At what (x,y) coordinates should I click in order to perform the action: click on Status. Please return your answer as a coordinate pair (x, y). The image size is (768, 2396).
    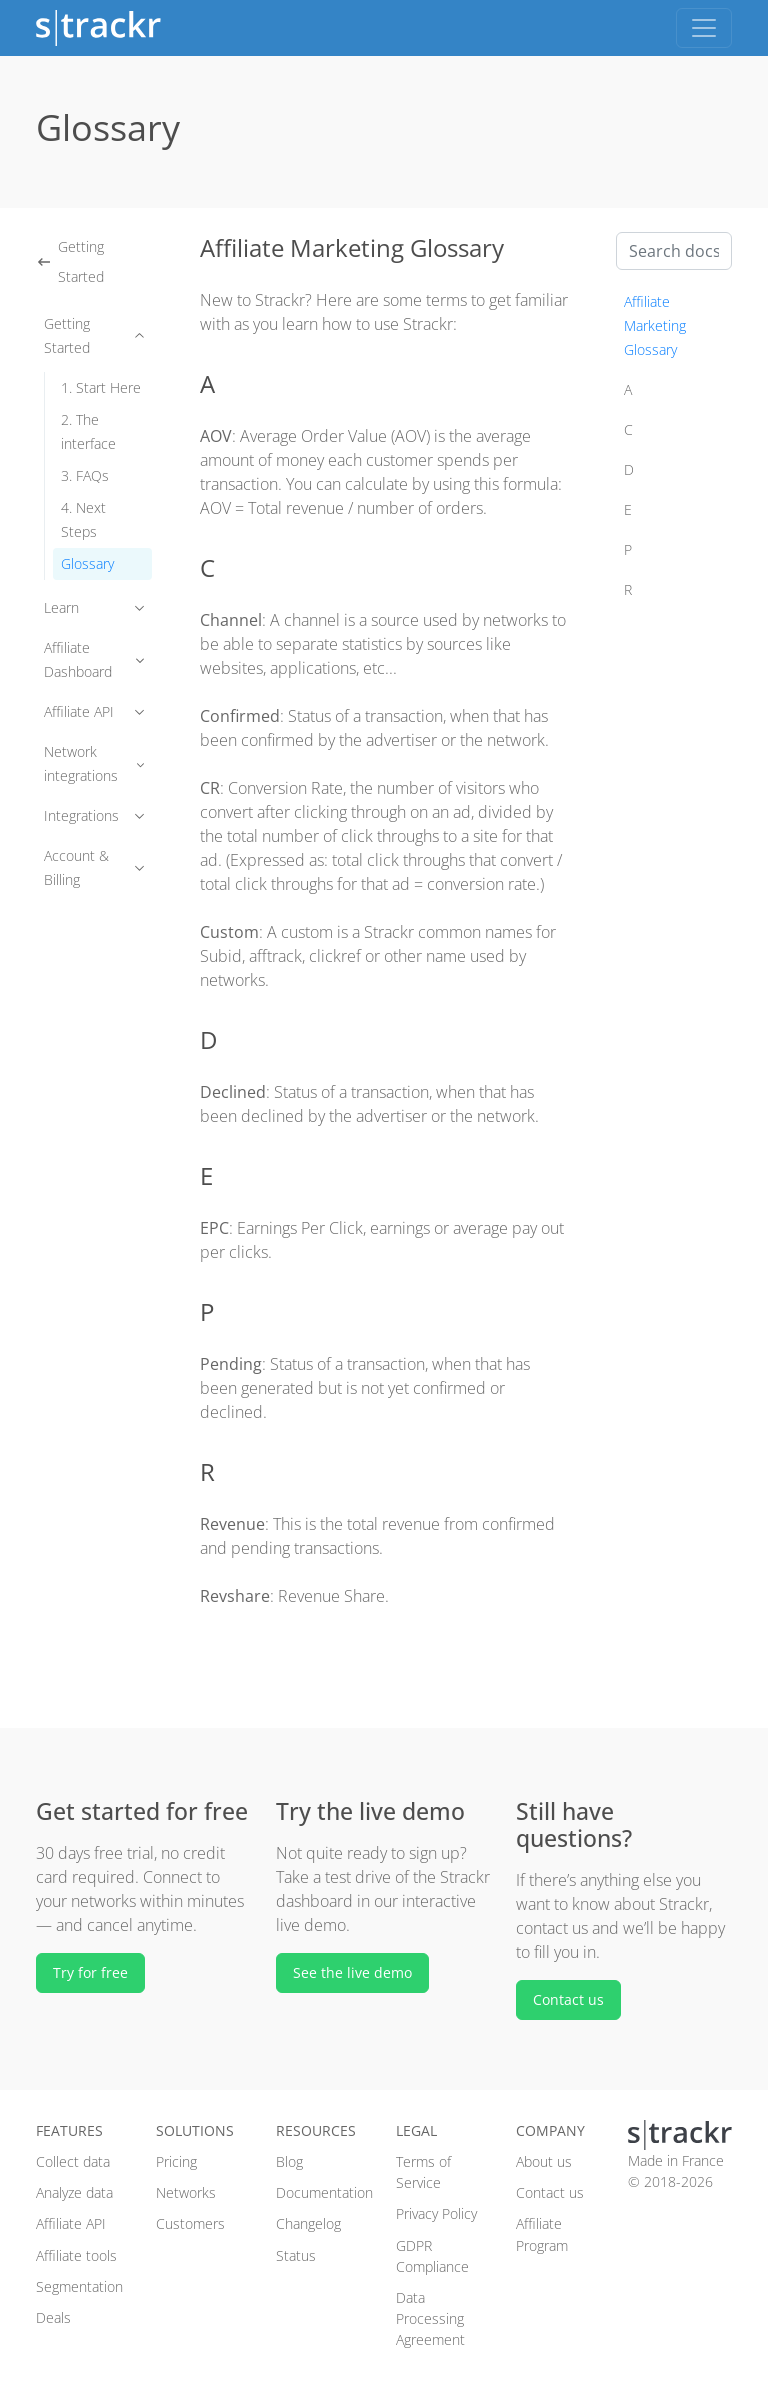
    Looking at the image, I should click on (296, 2255).